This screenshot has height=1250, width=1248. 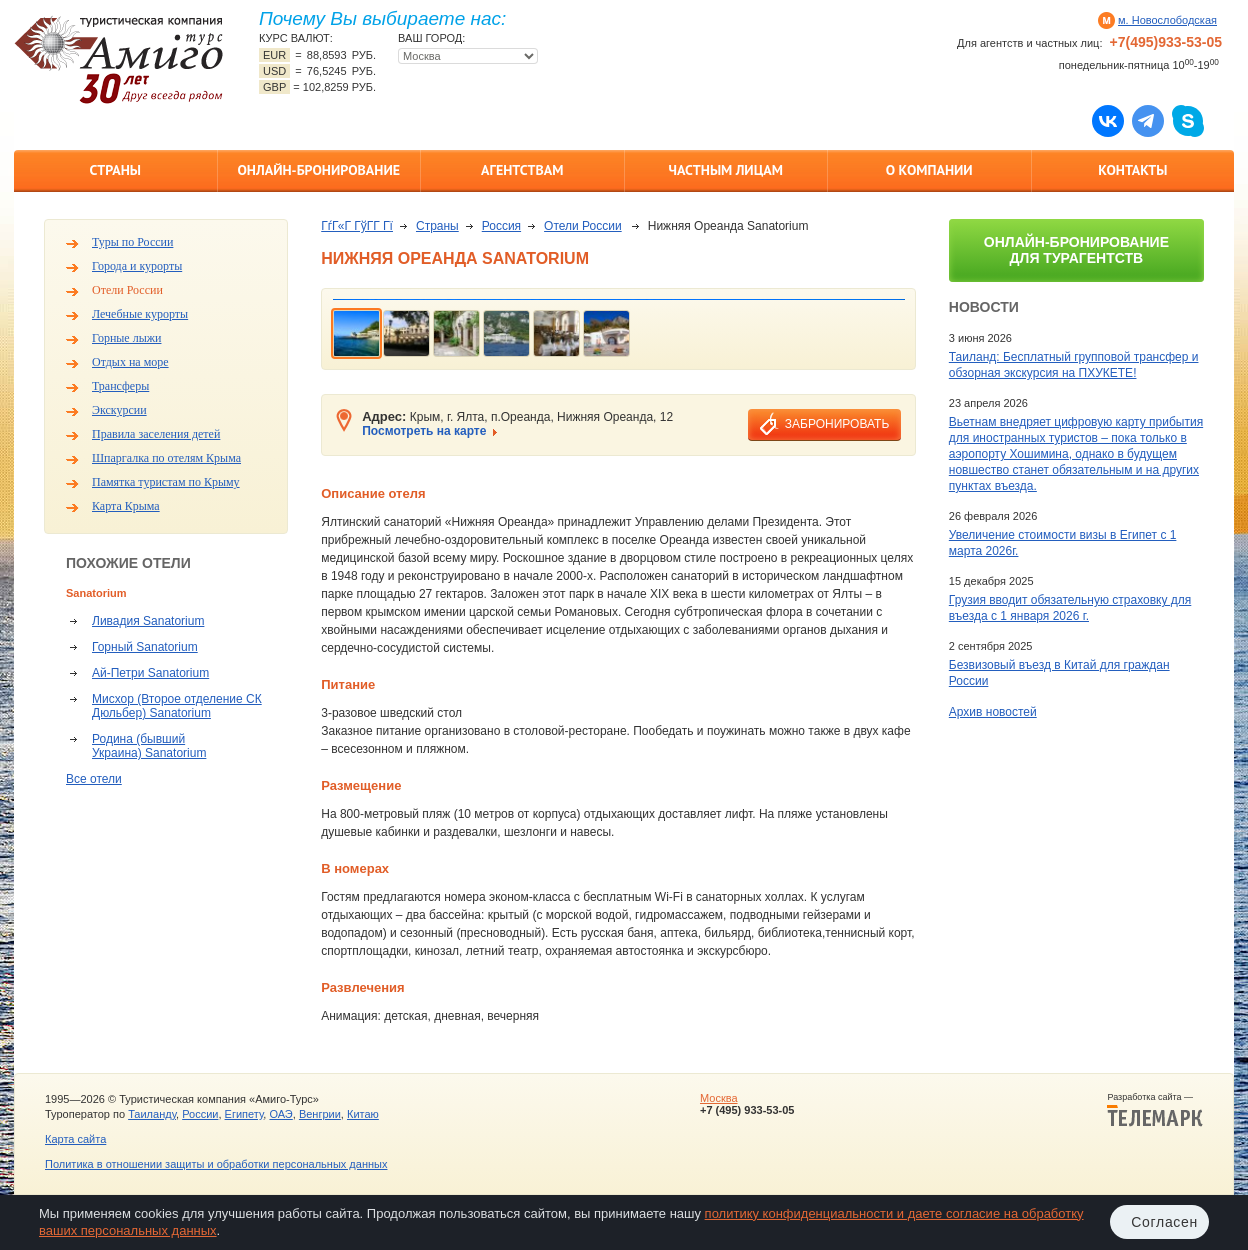 I want to click on Китаю, so click(x=363, y=1114).